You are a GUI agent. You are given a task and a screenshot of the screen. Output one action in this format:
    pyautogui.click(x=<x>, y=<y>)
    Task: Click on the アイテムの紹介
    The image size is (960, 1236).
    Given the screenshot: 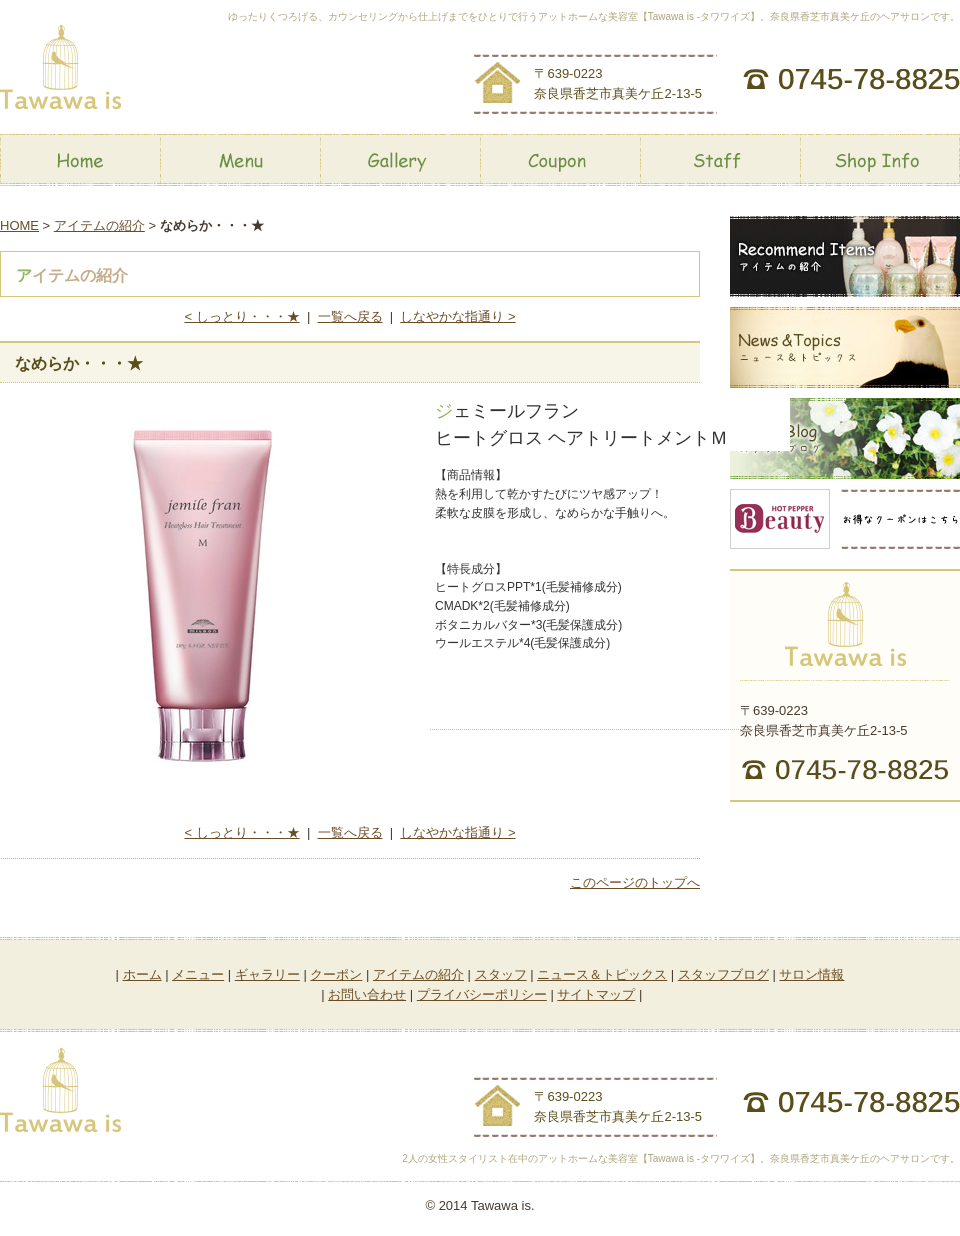 What is the action you would take?
    pyautogui.click(x=99, y=225)
    